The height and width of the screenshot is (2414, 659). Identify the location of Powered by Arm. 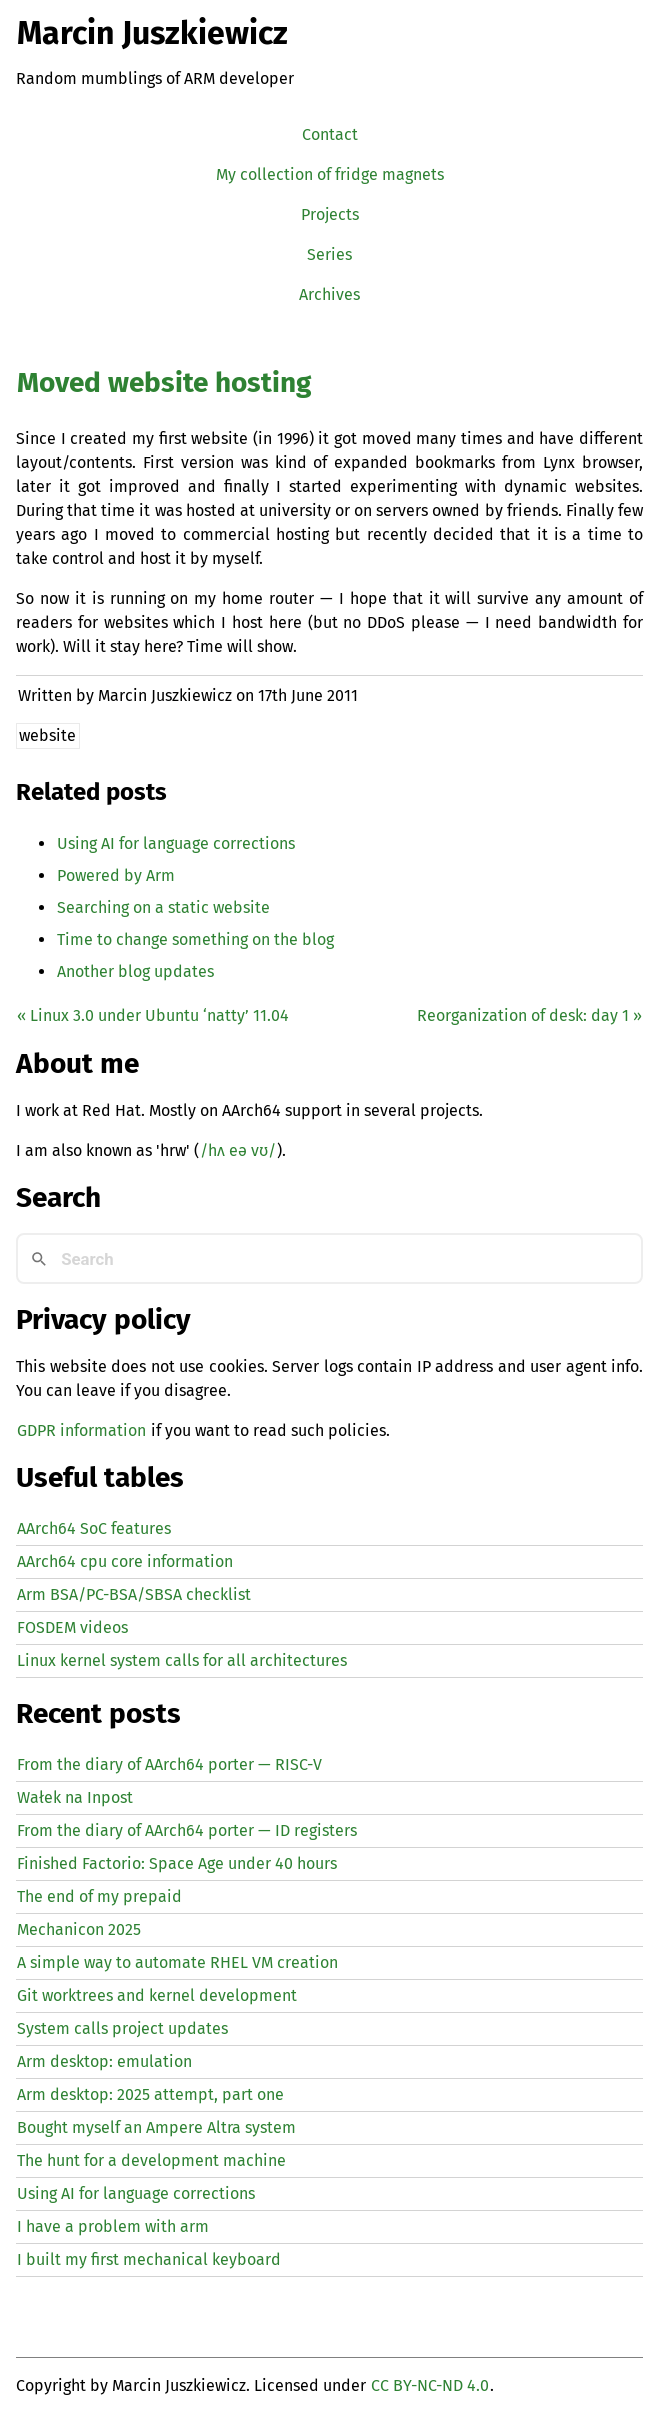
(116, 875).